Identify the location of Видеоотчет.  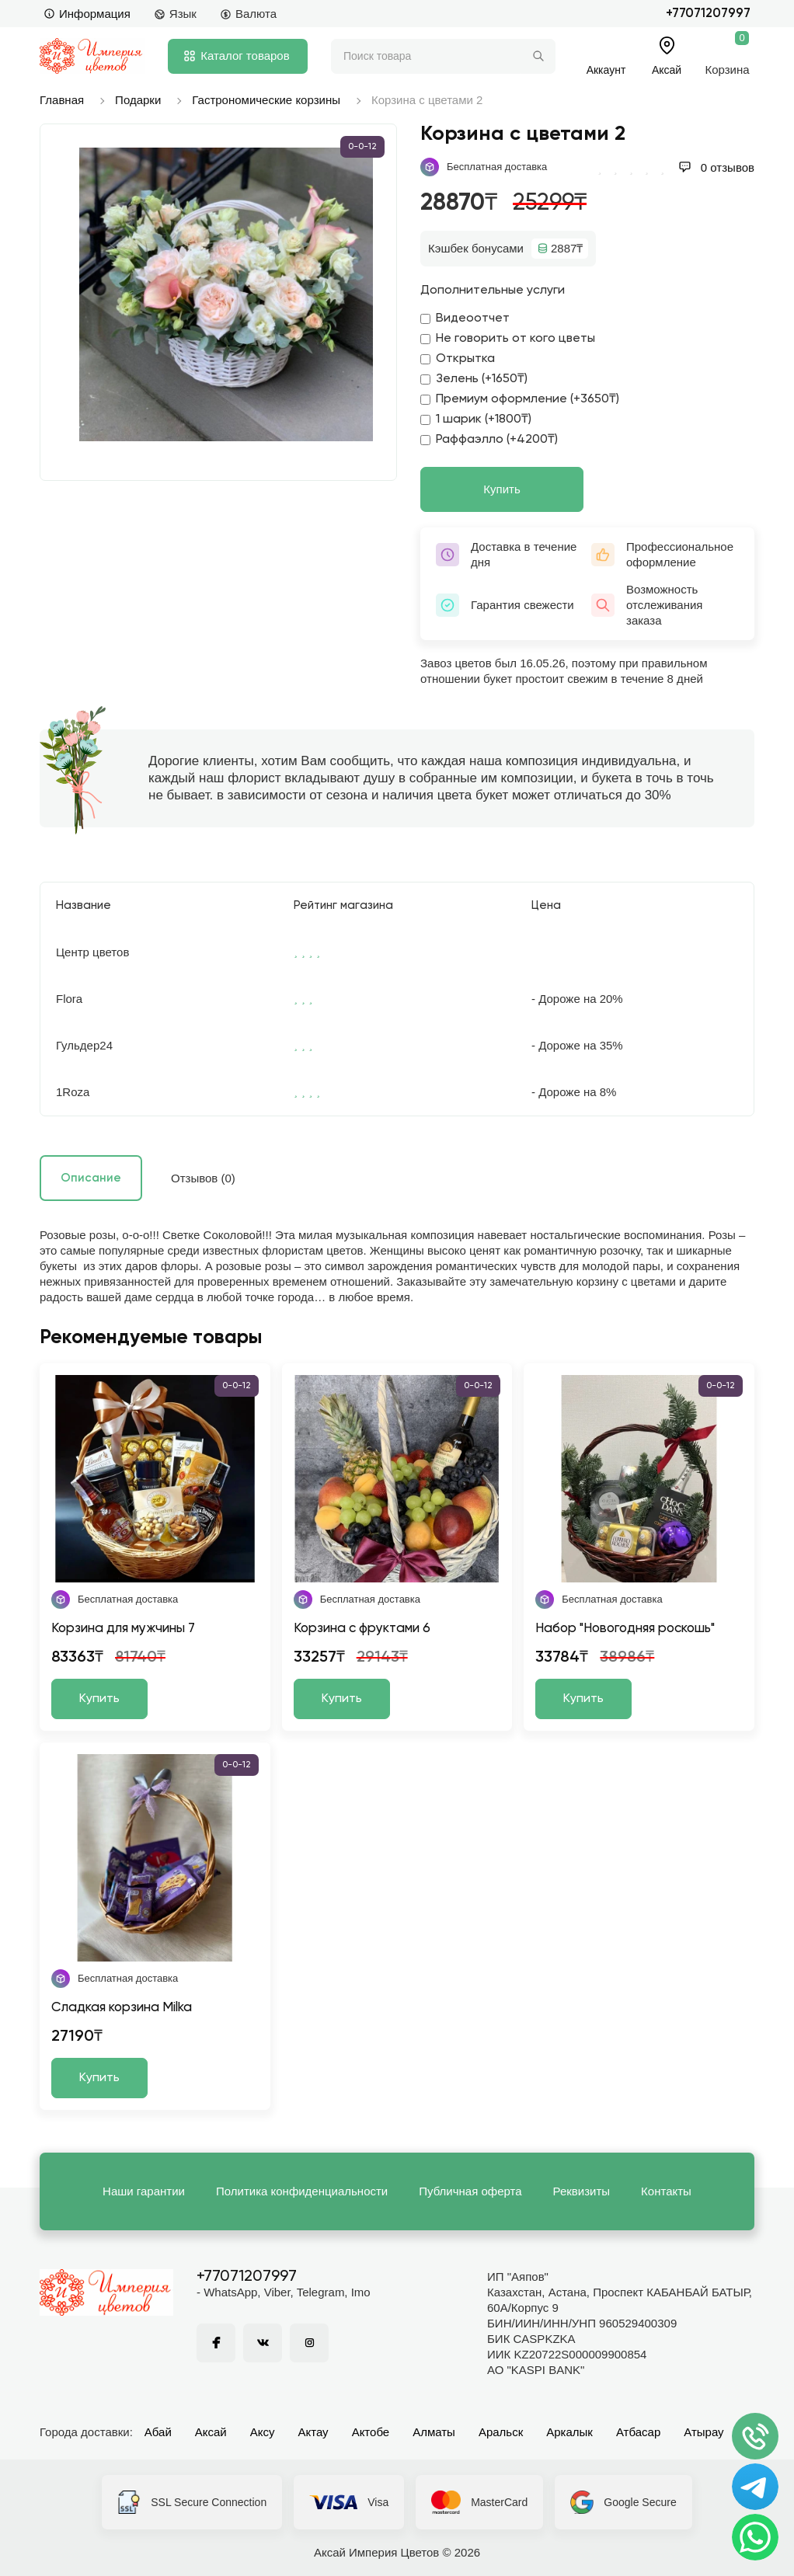
(465, 318).